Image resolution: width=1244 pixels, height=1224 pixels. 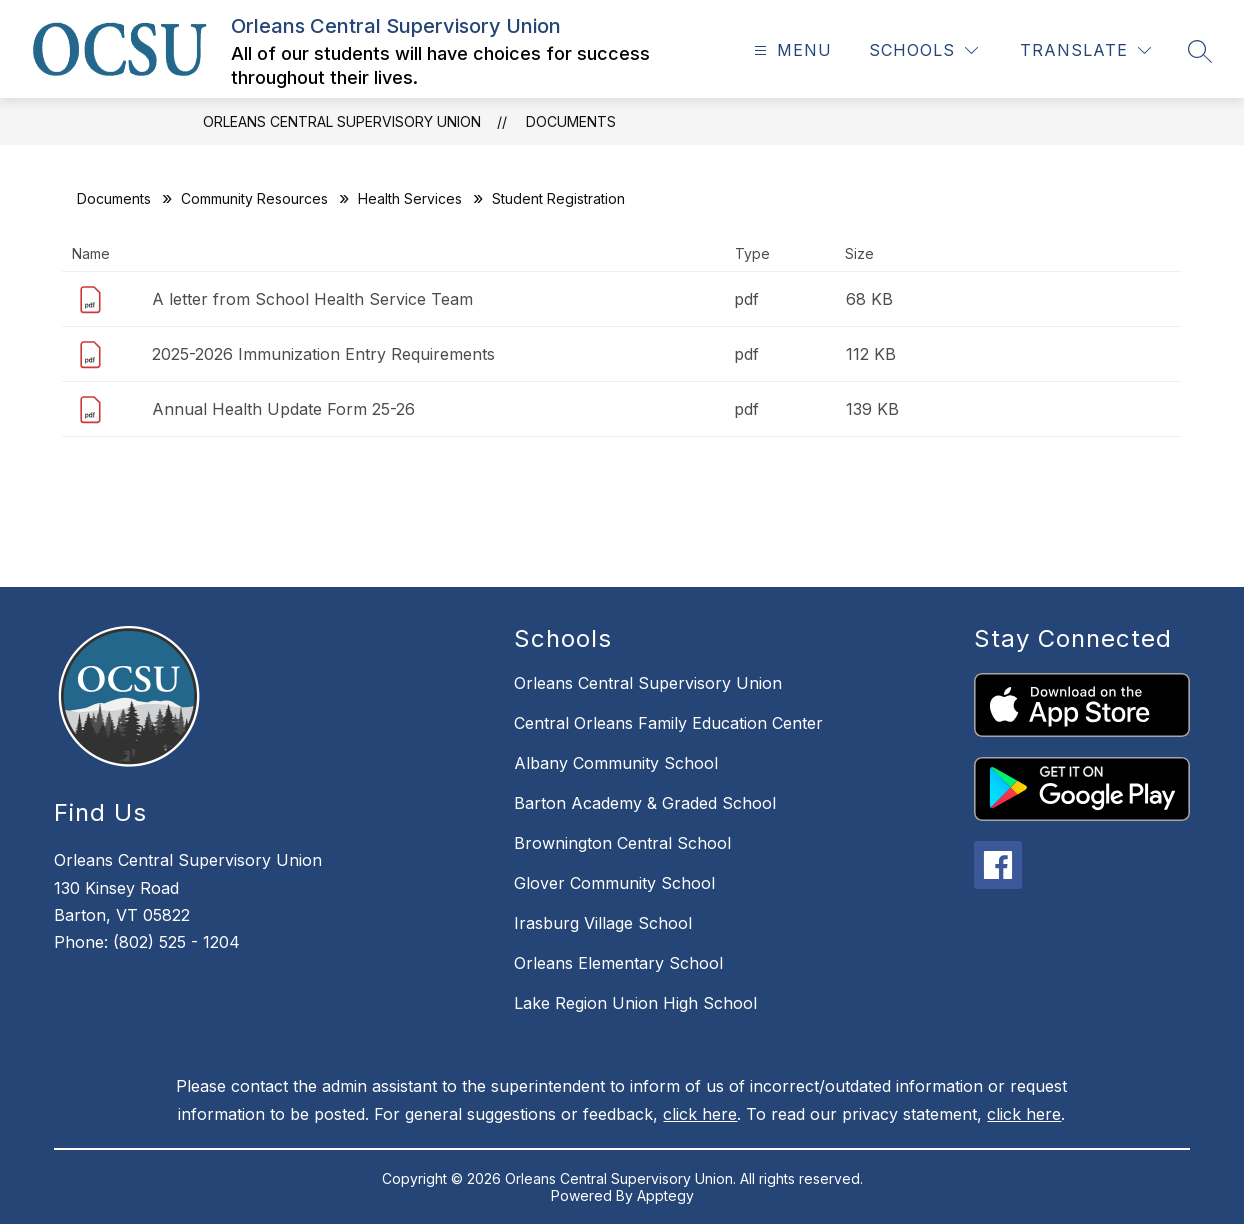 I want to click on Health Services, so click(x=410, y=198).